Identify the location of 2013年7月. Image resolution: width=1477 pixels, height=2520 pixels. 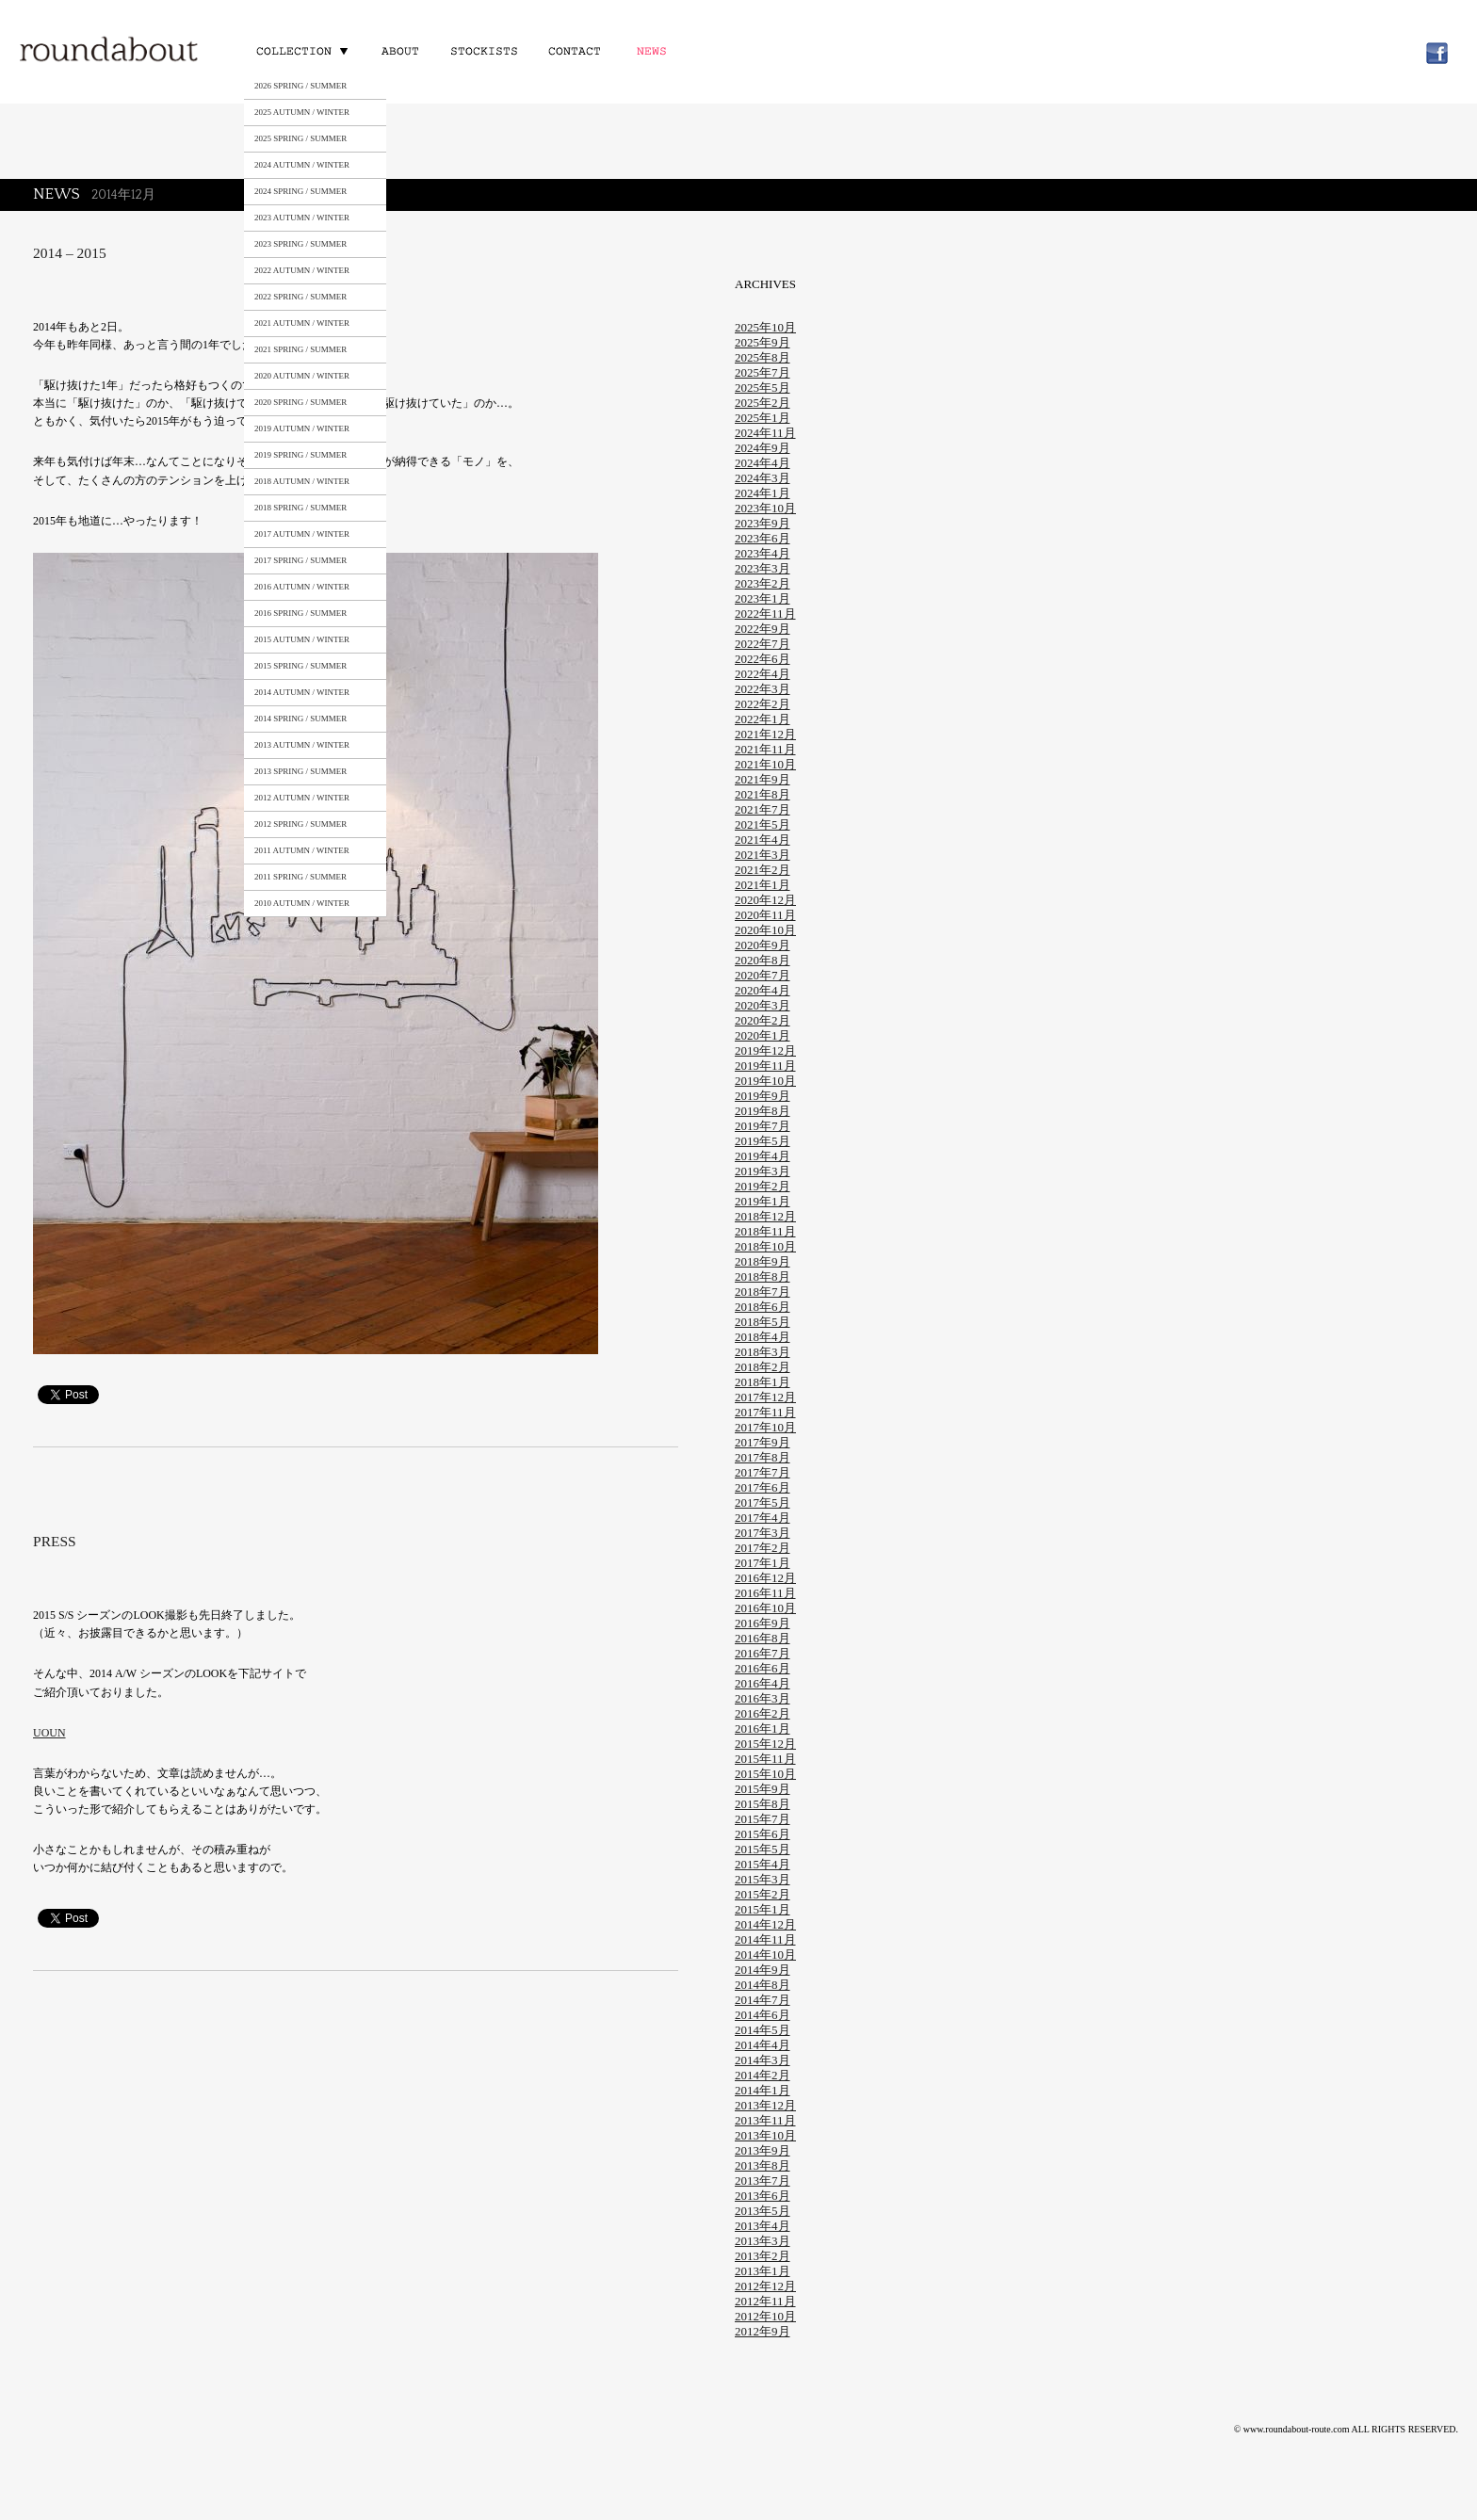
(762, 2180).